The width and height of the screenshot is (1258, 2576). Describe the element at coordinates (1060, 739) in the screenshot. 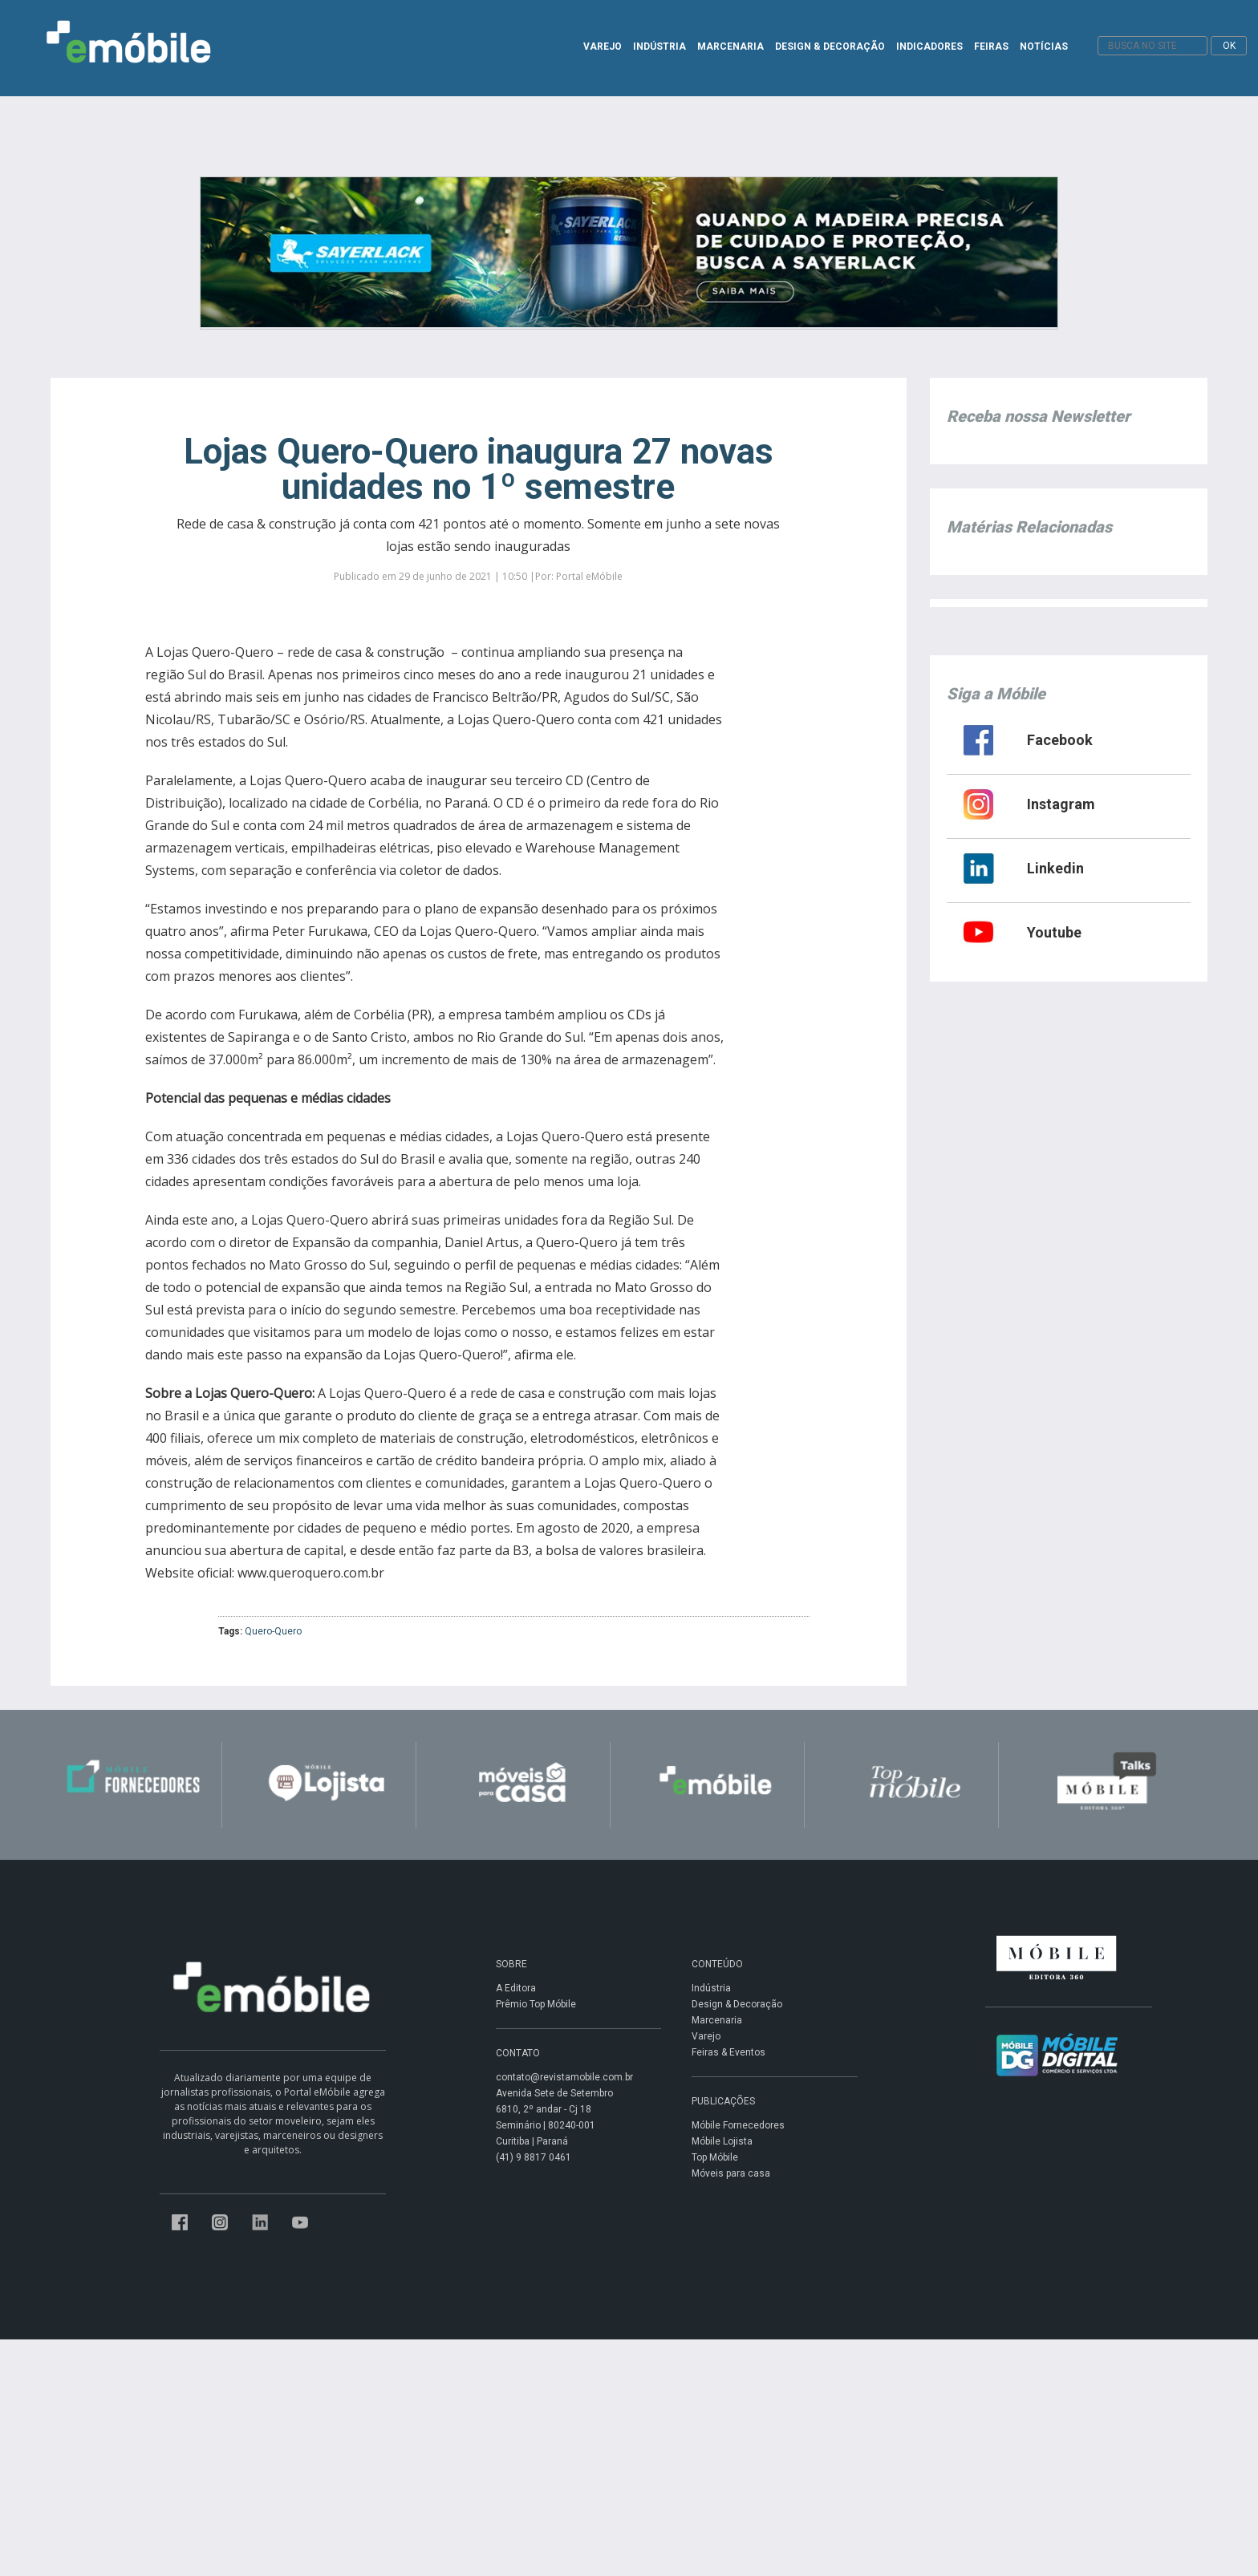

I see `Facebook` at that location.